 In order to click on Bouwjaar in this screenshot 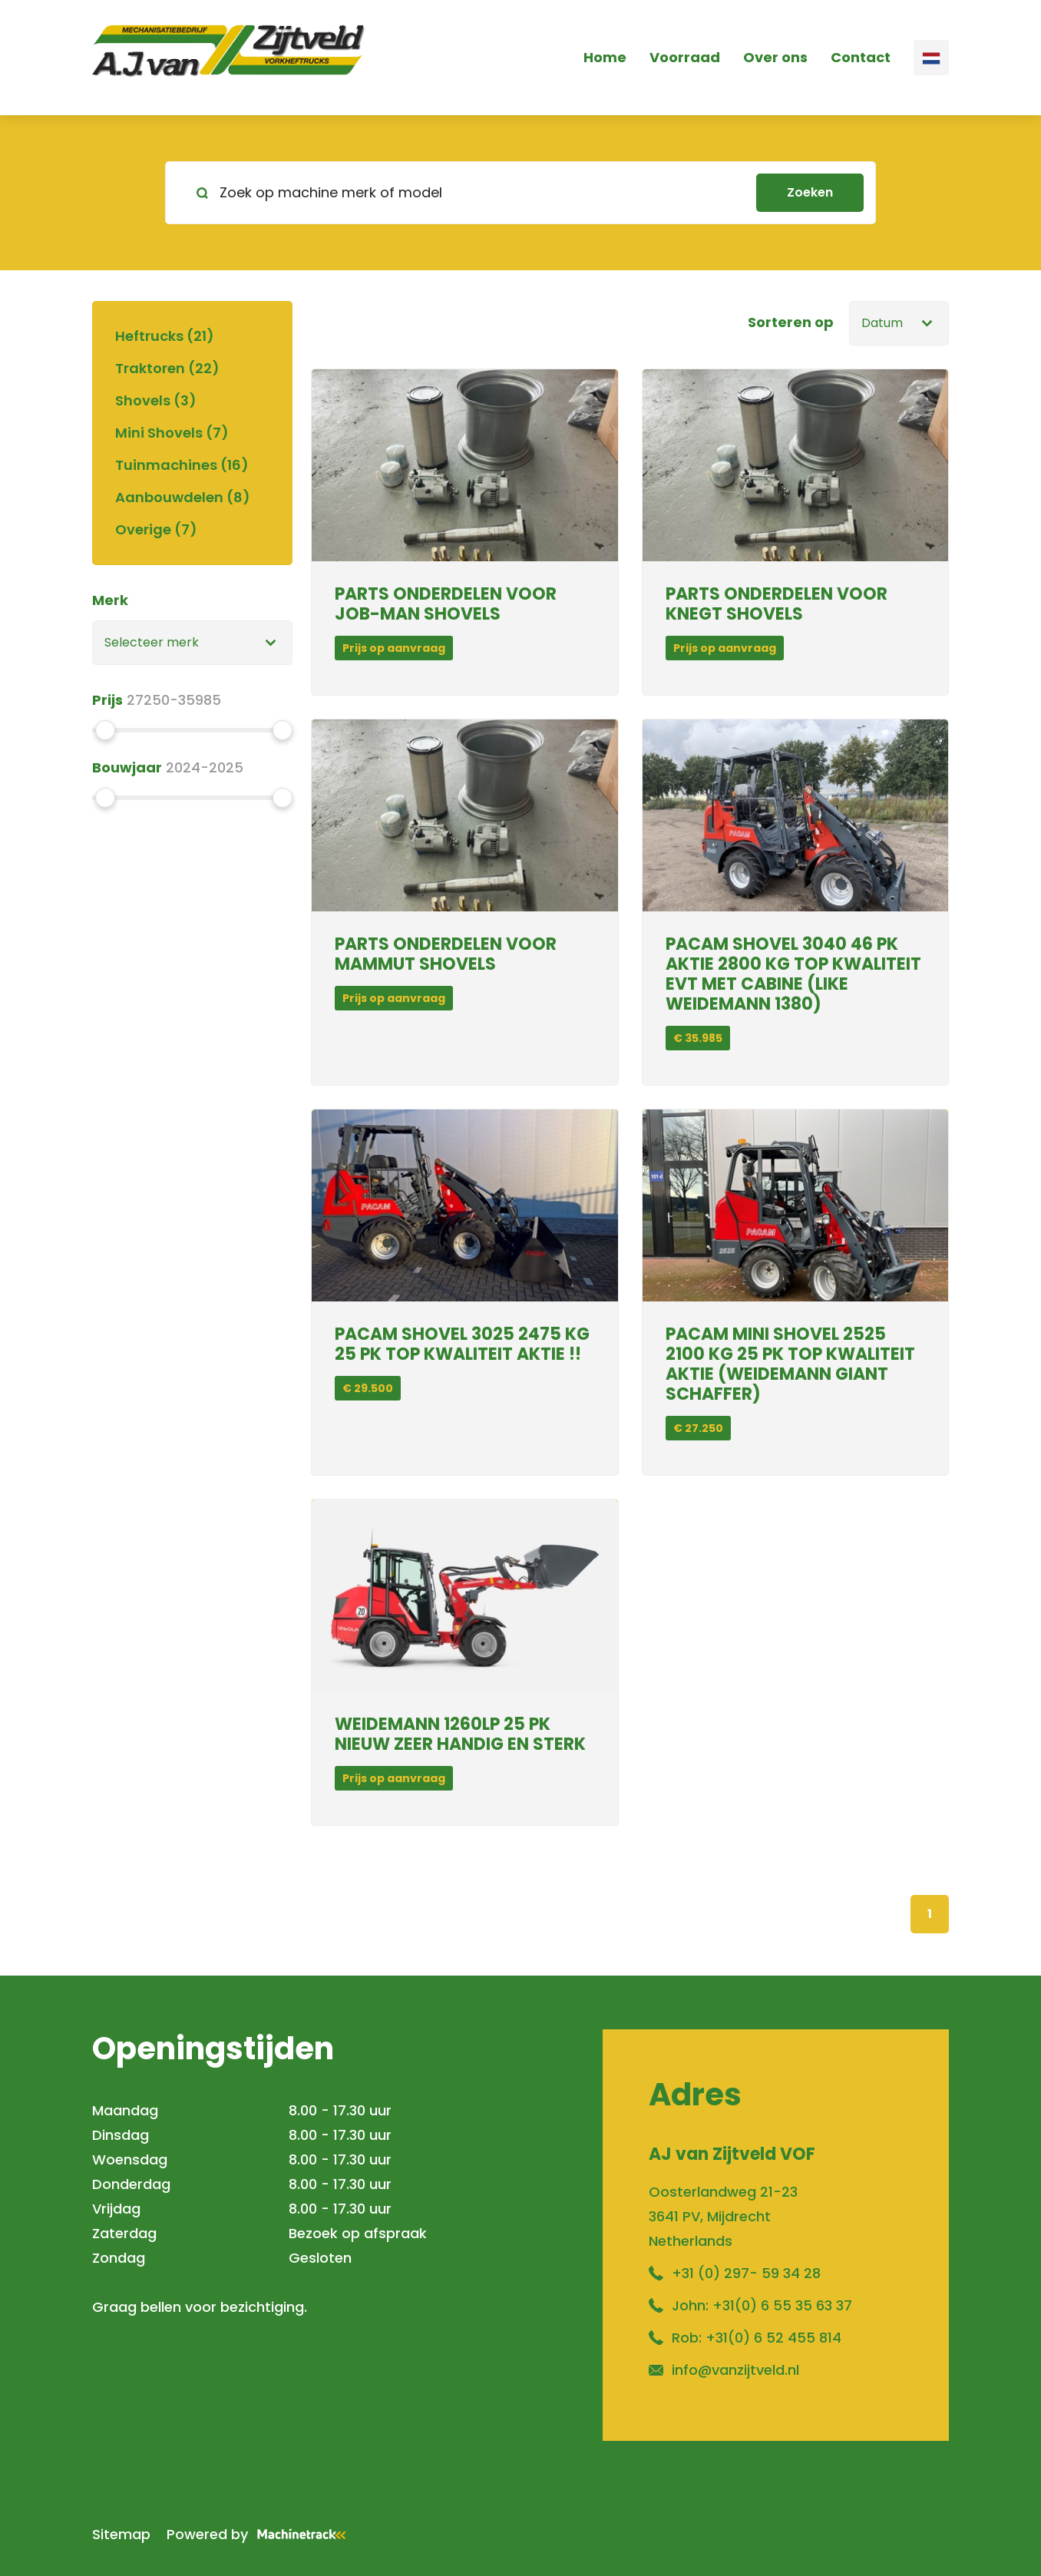, I will do `click(127, 767)`.